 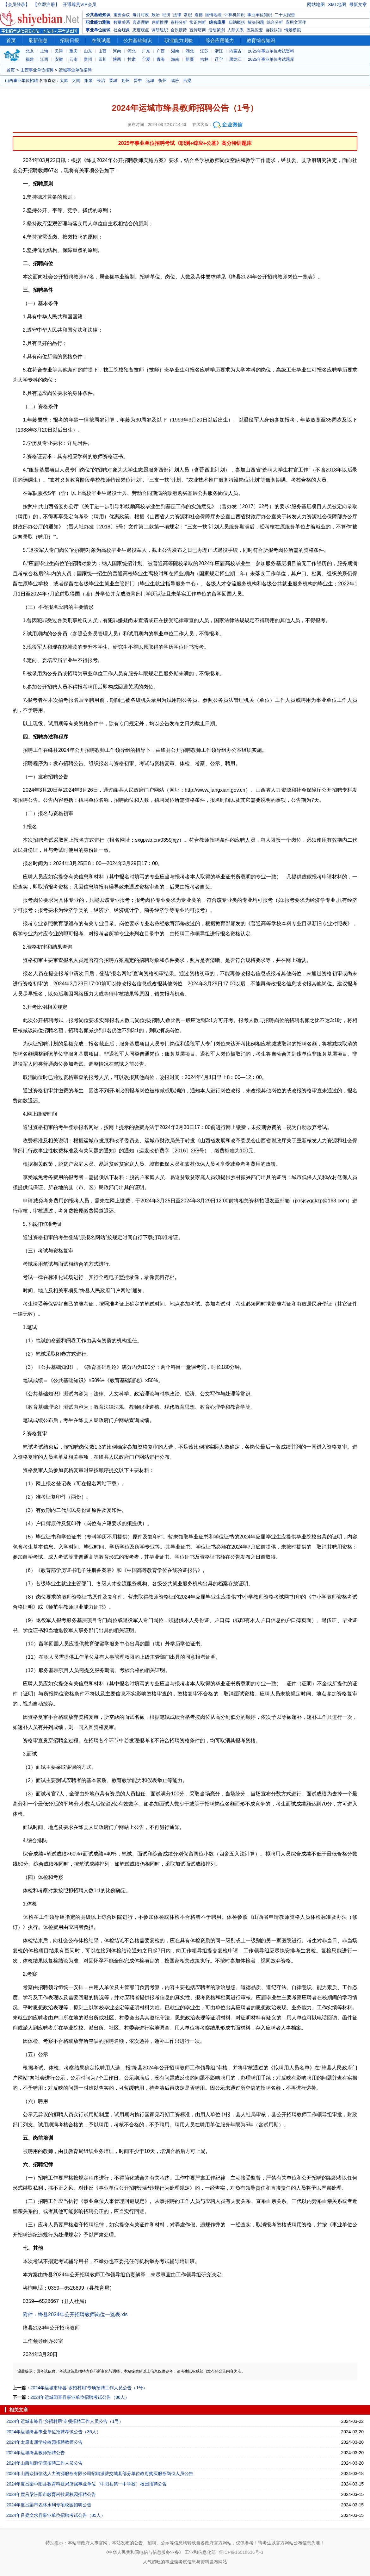 I want to click on 青海, so click(x=161, y=59).